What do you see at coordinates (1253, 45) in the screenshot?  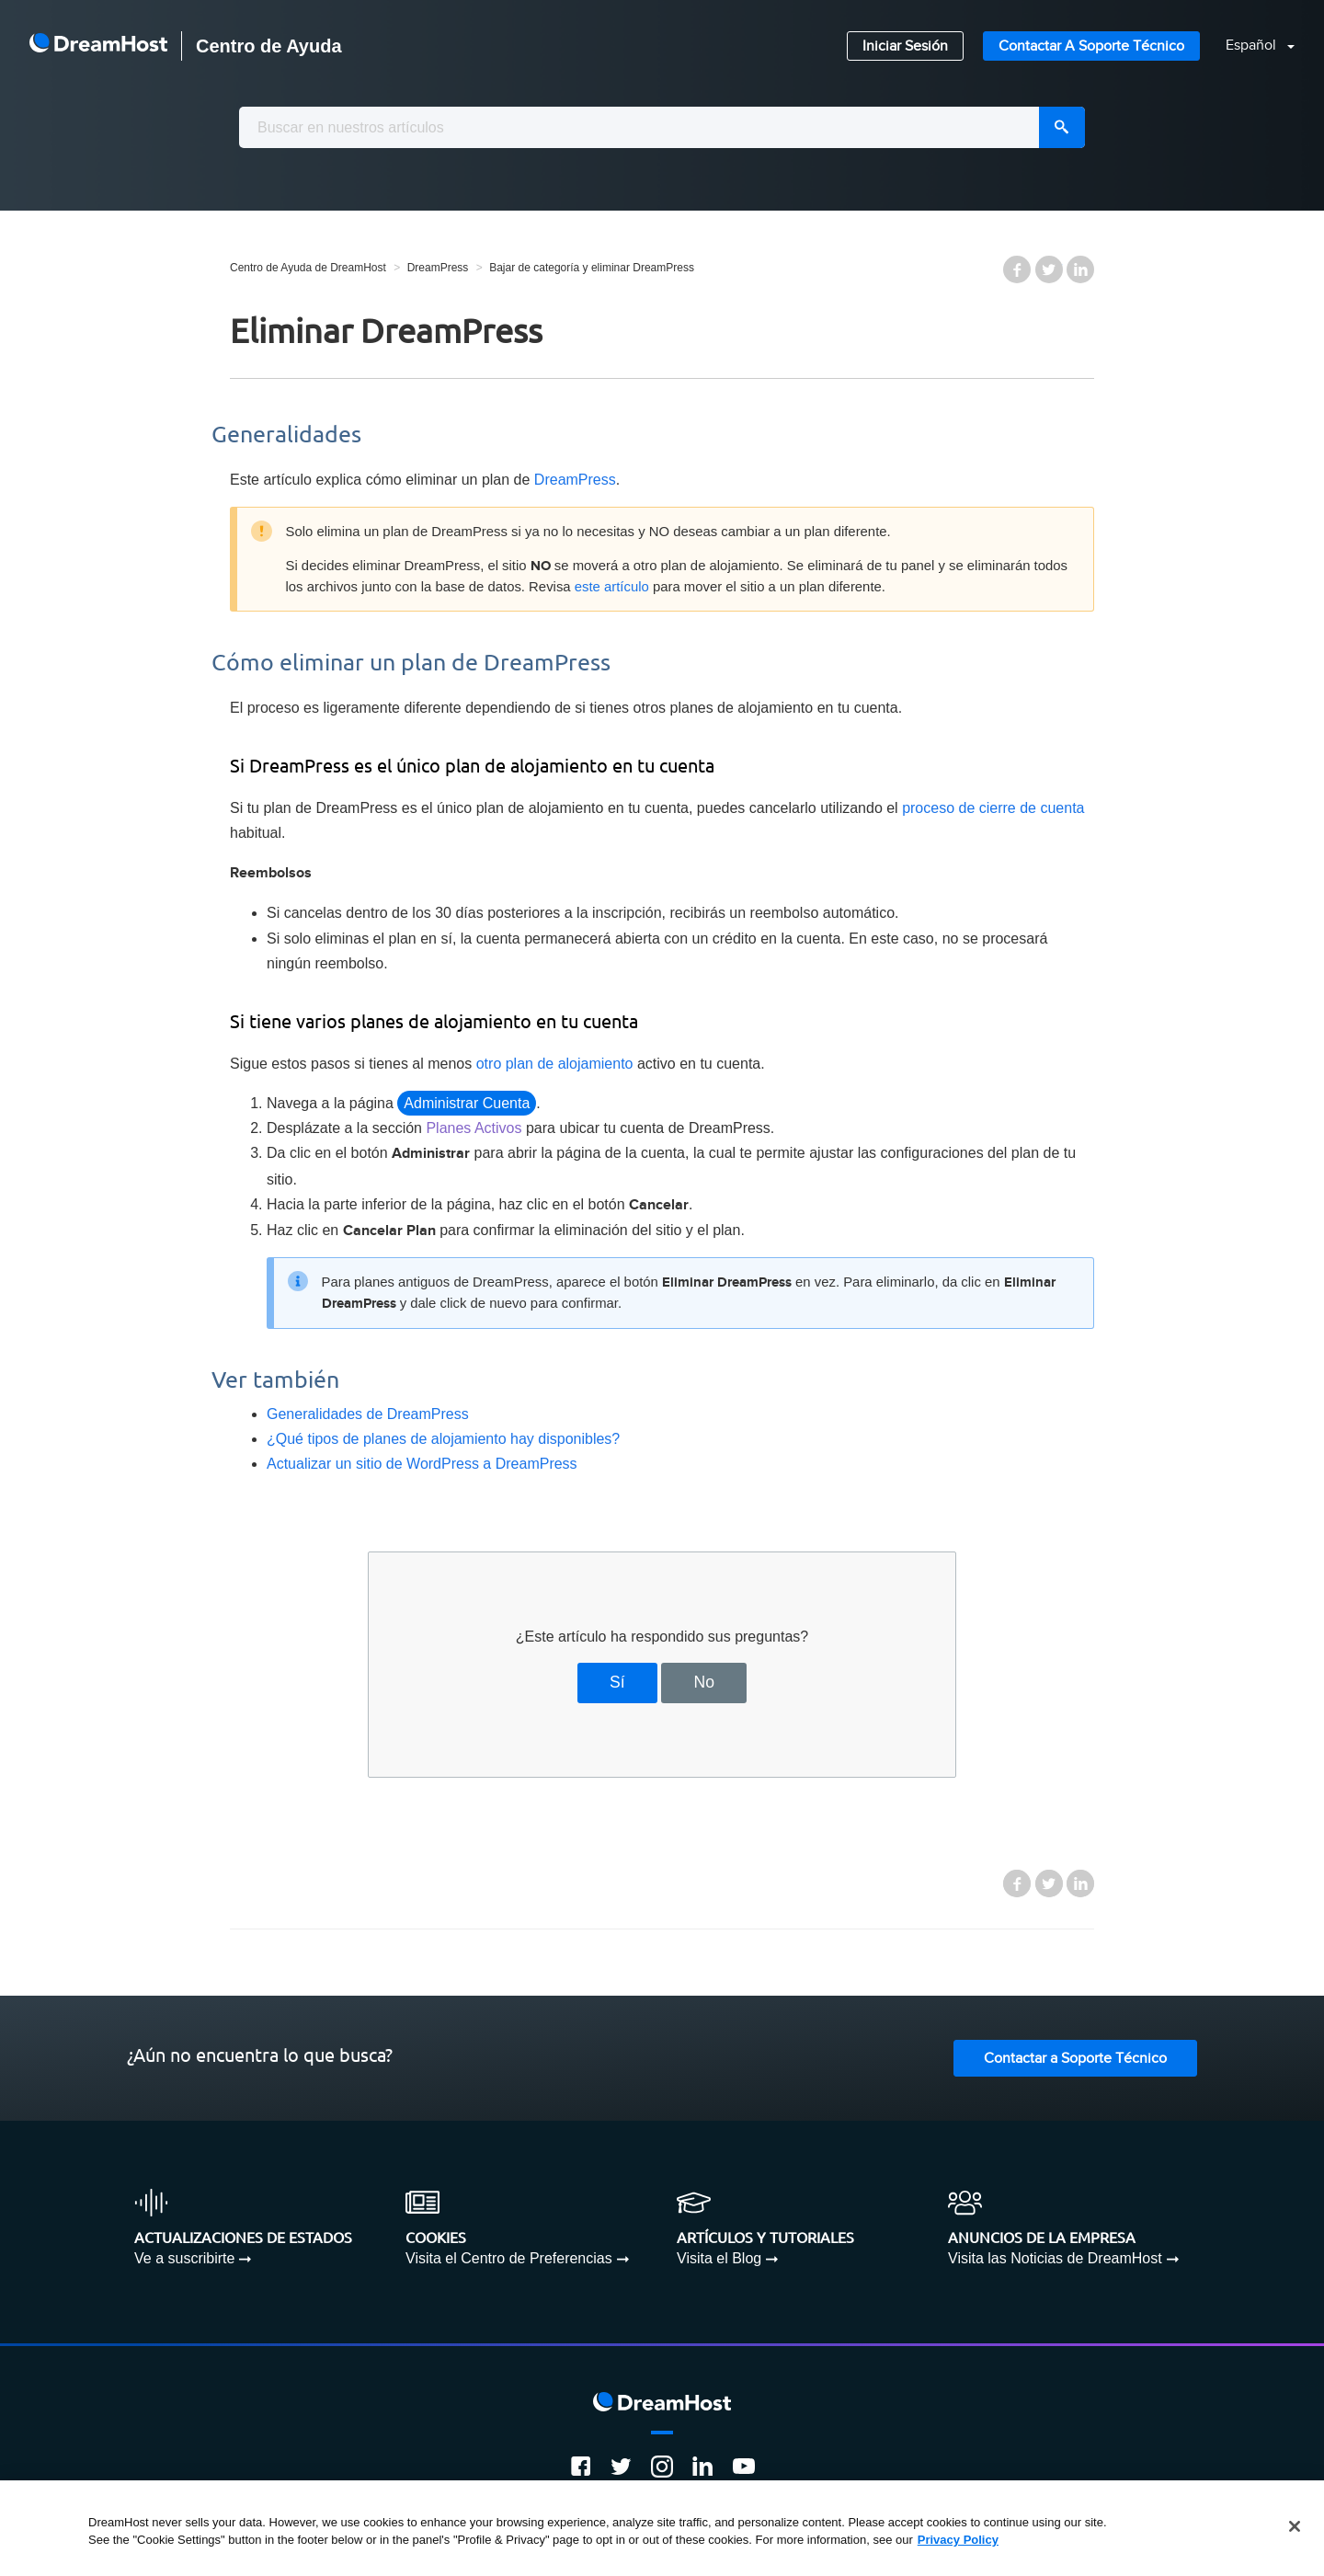 I see `Español` at bounding box center [1253, 45].